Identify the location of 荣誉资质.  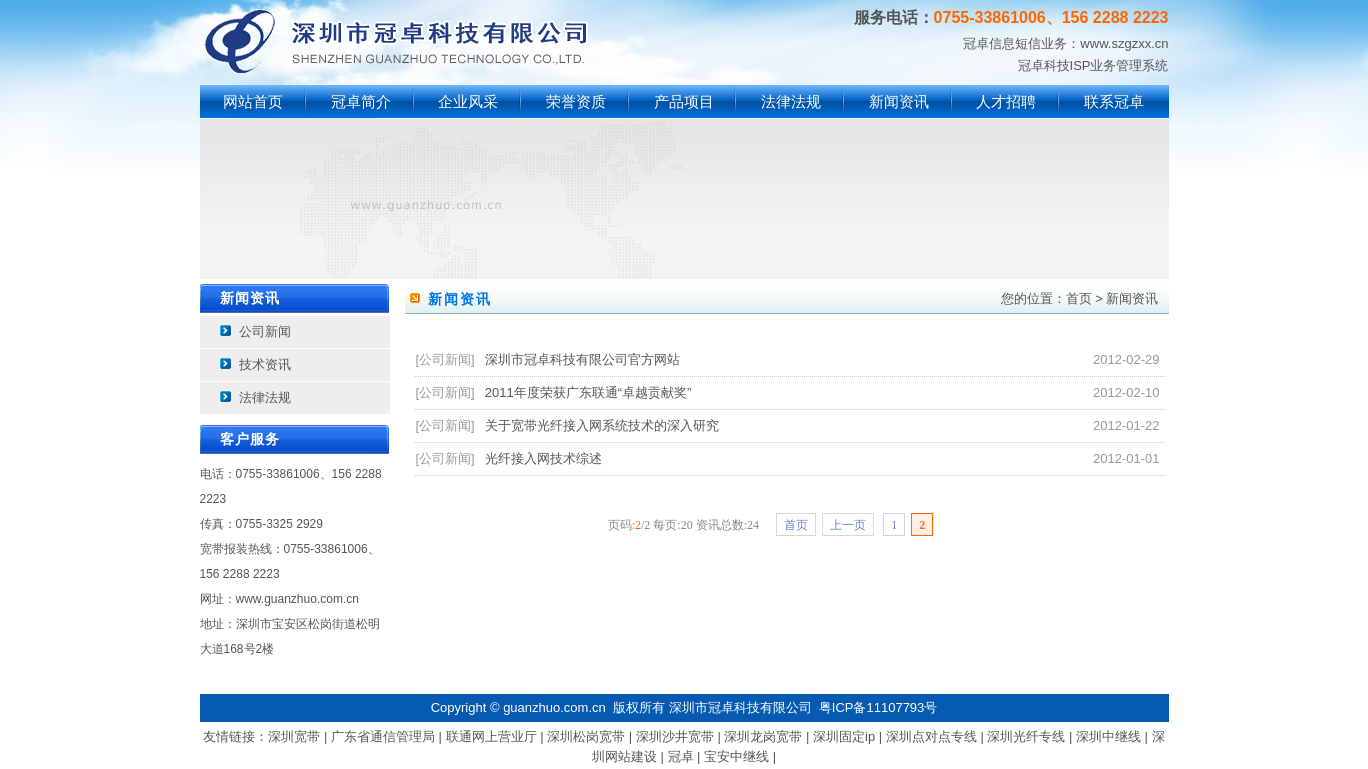
(576, 101).